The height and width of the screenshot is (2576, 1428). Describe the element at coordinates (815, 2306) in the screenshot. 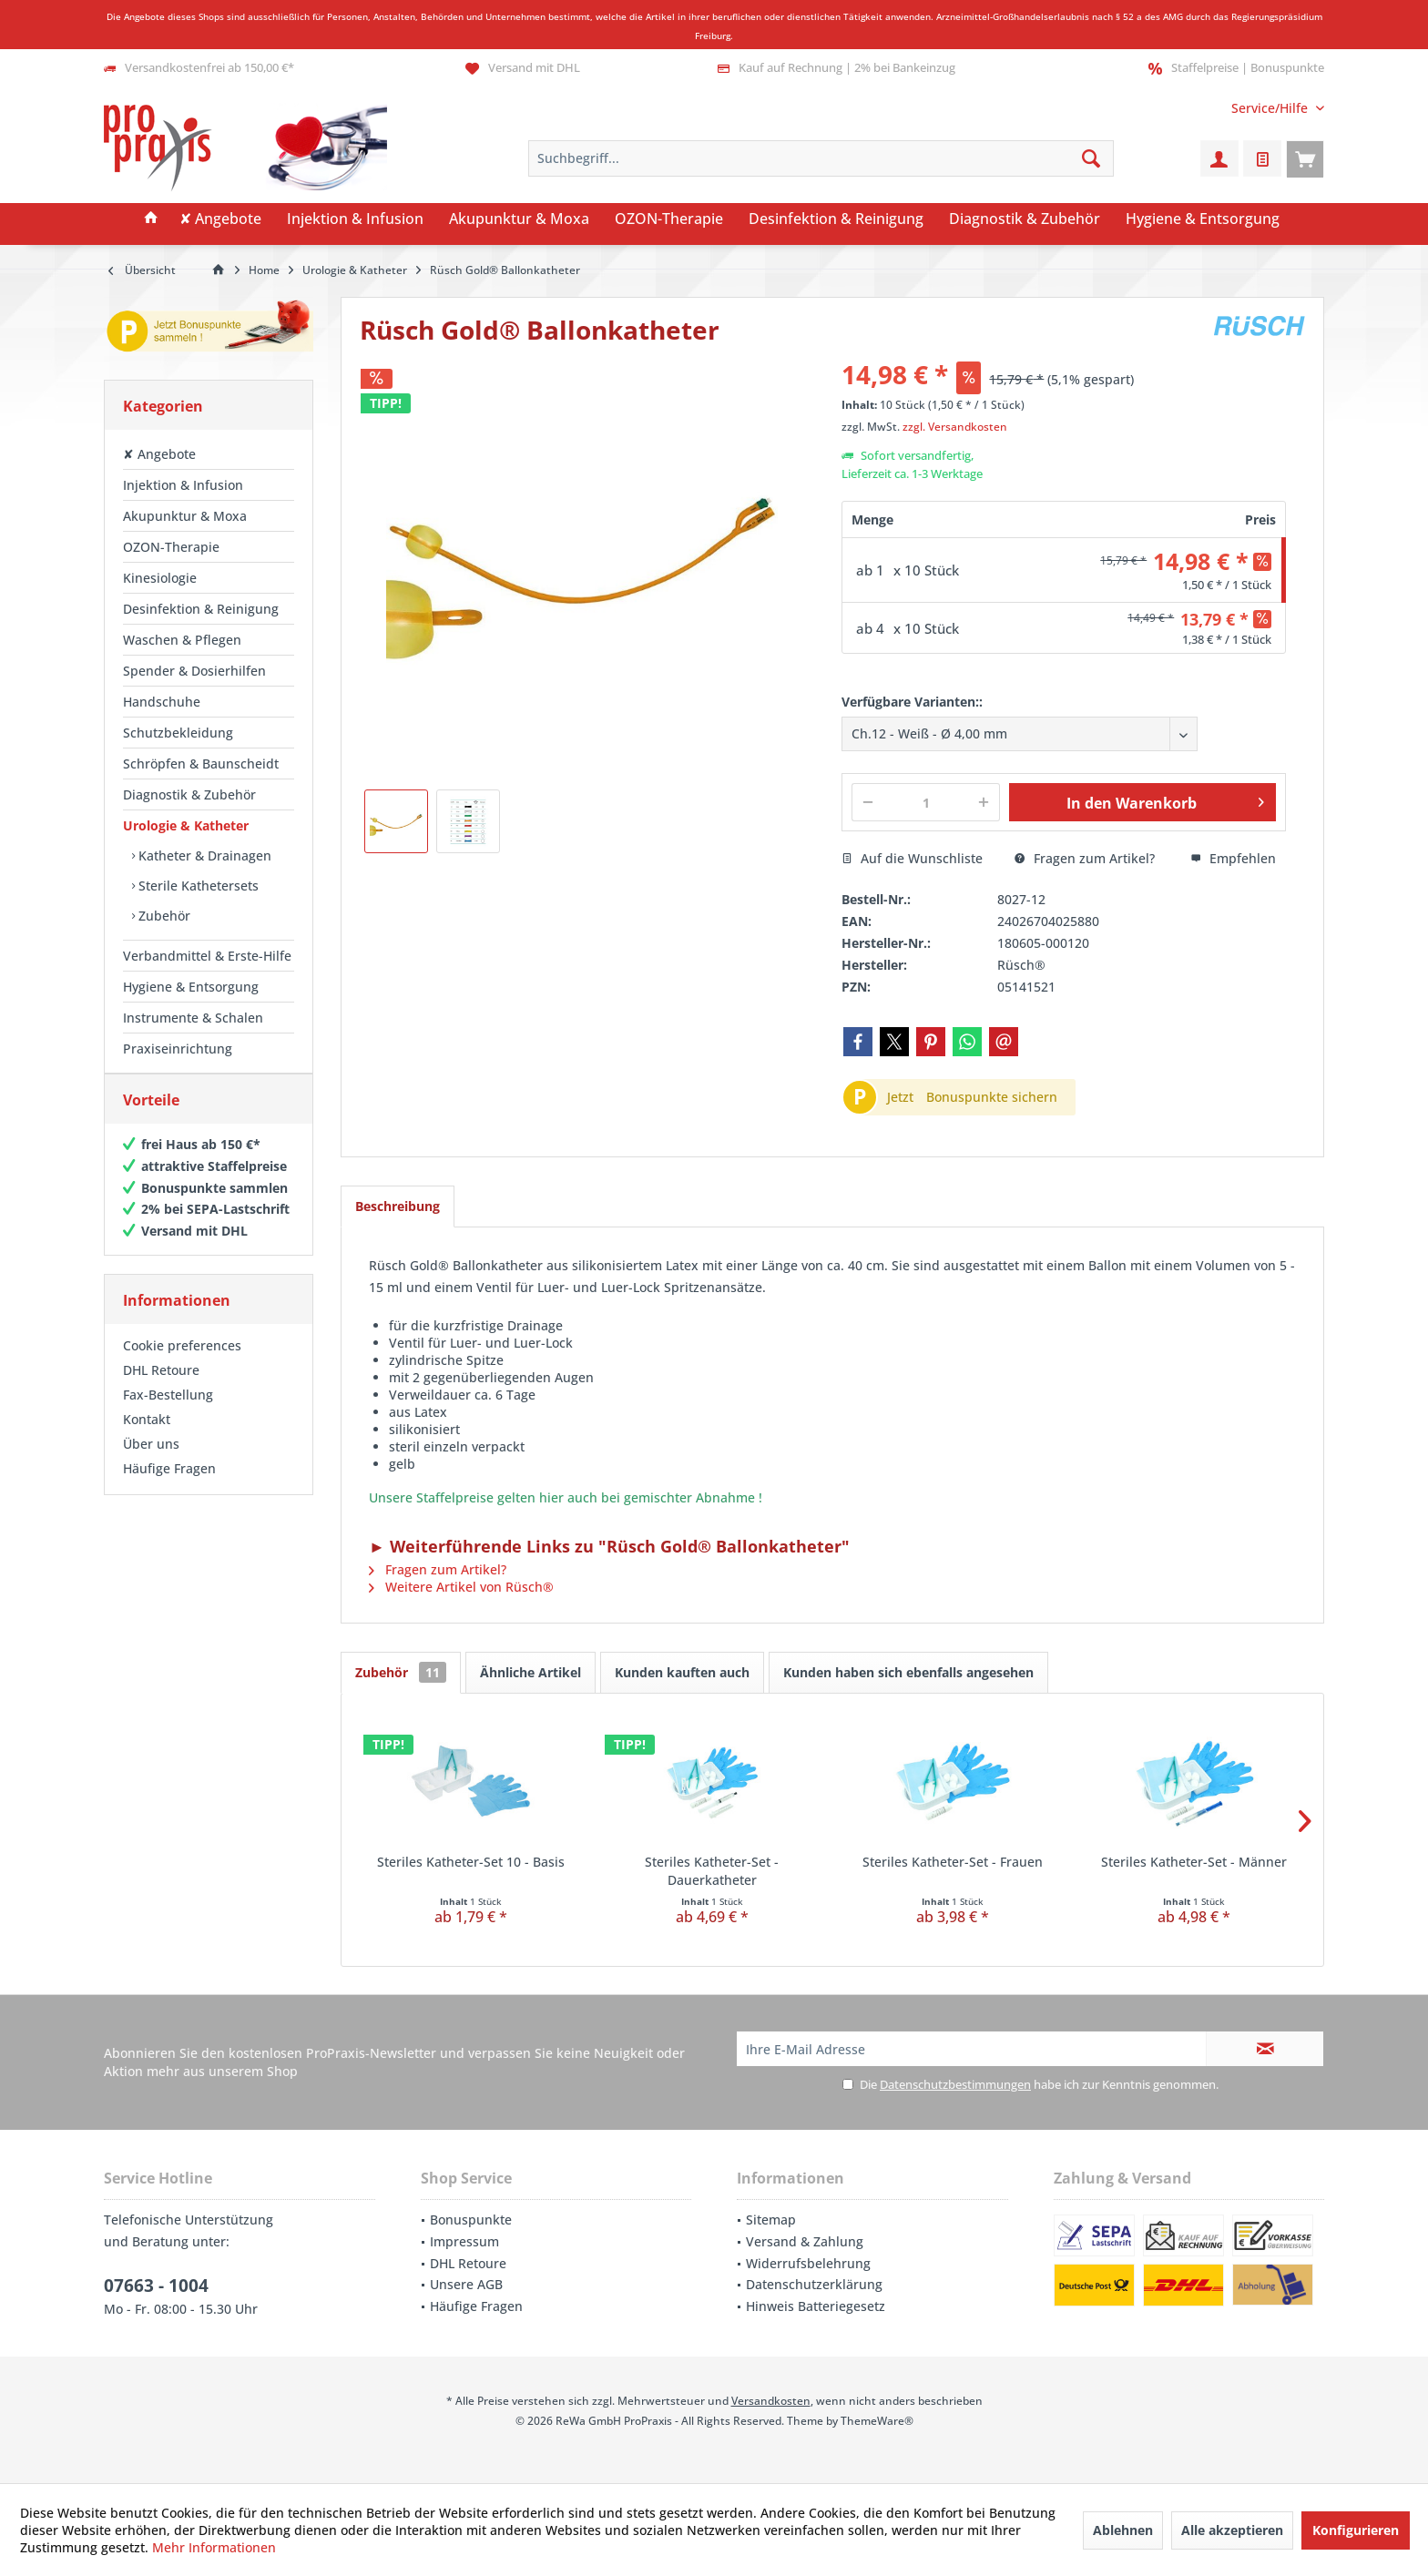

I see `Hinweis Batteriegesetz` at that location.